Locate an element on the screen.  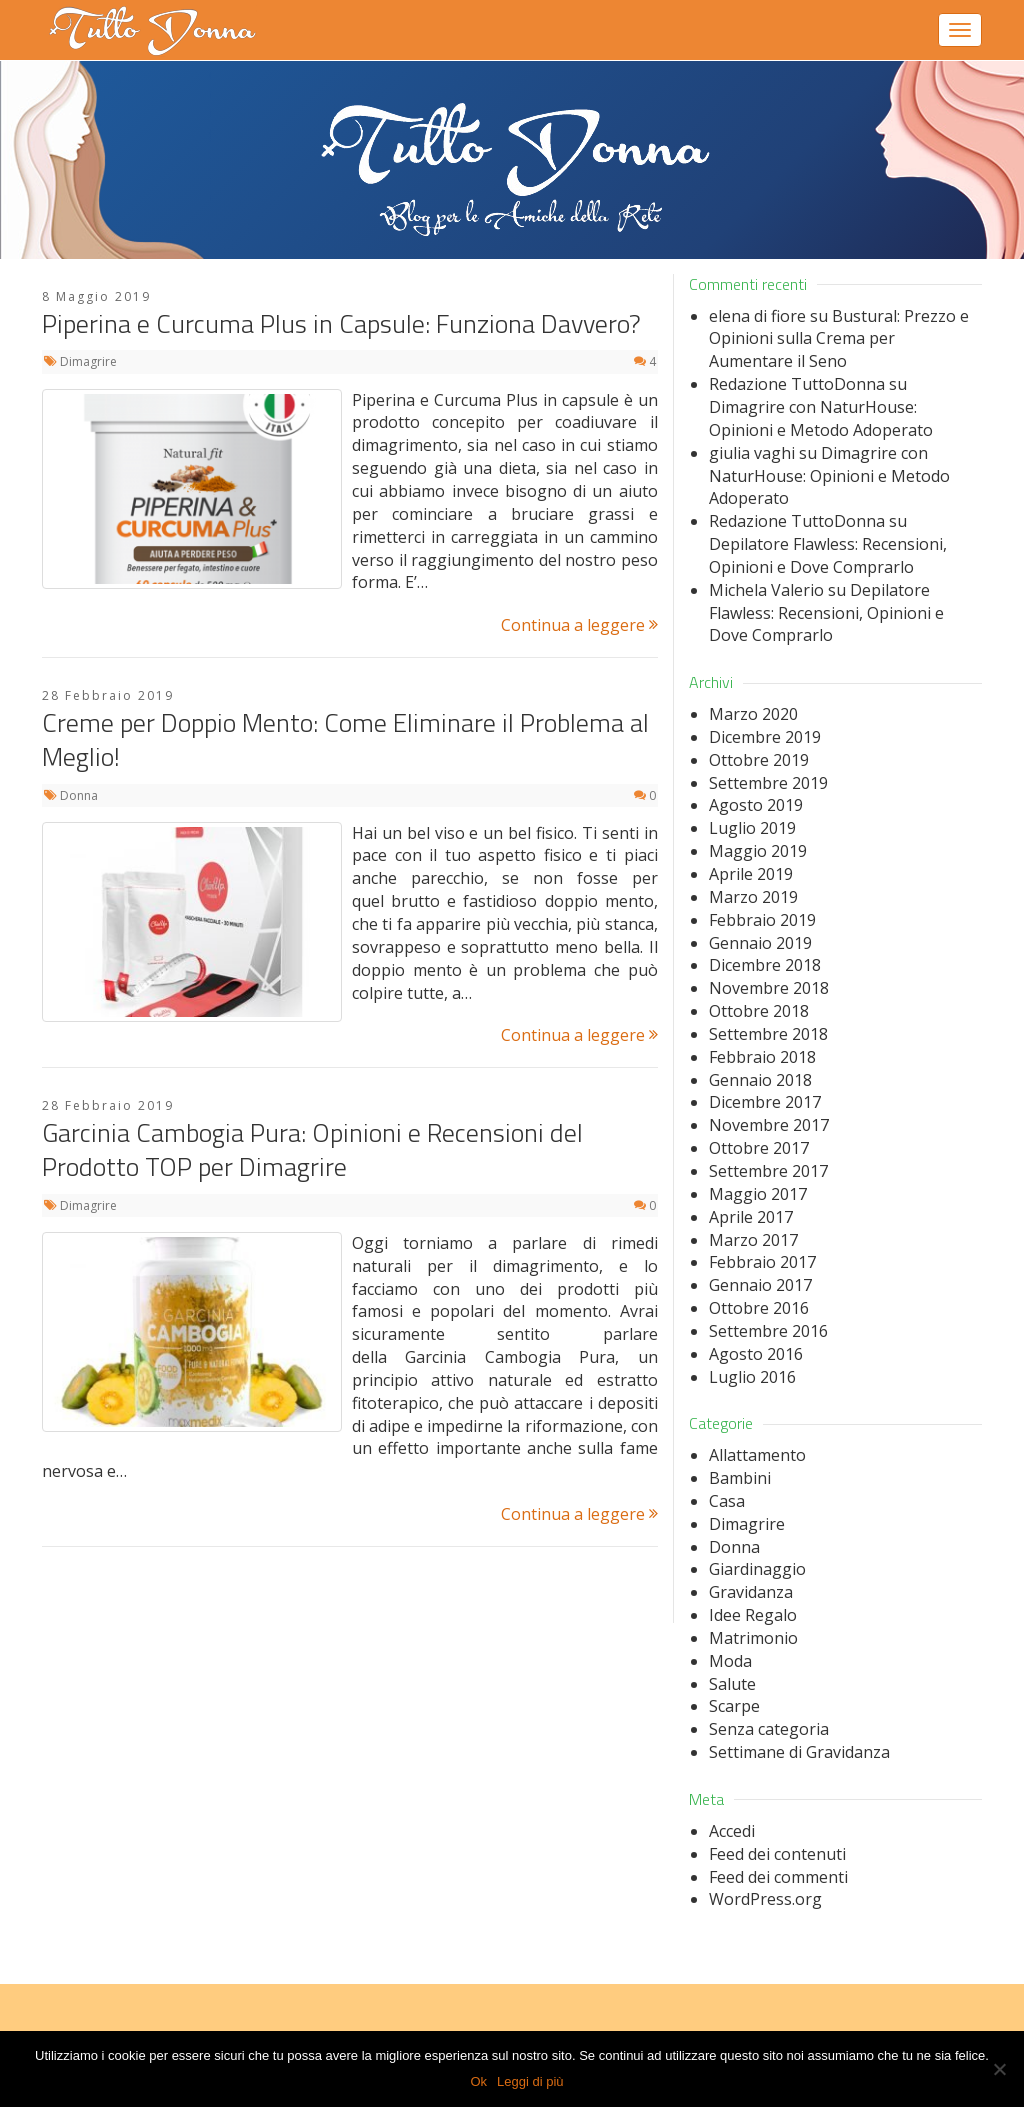
Salute is located at coordinates (732, 1684).